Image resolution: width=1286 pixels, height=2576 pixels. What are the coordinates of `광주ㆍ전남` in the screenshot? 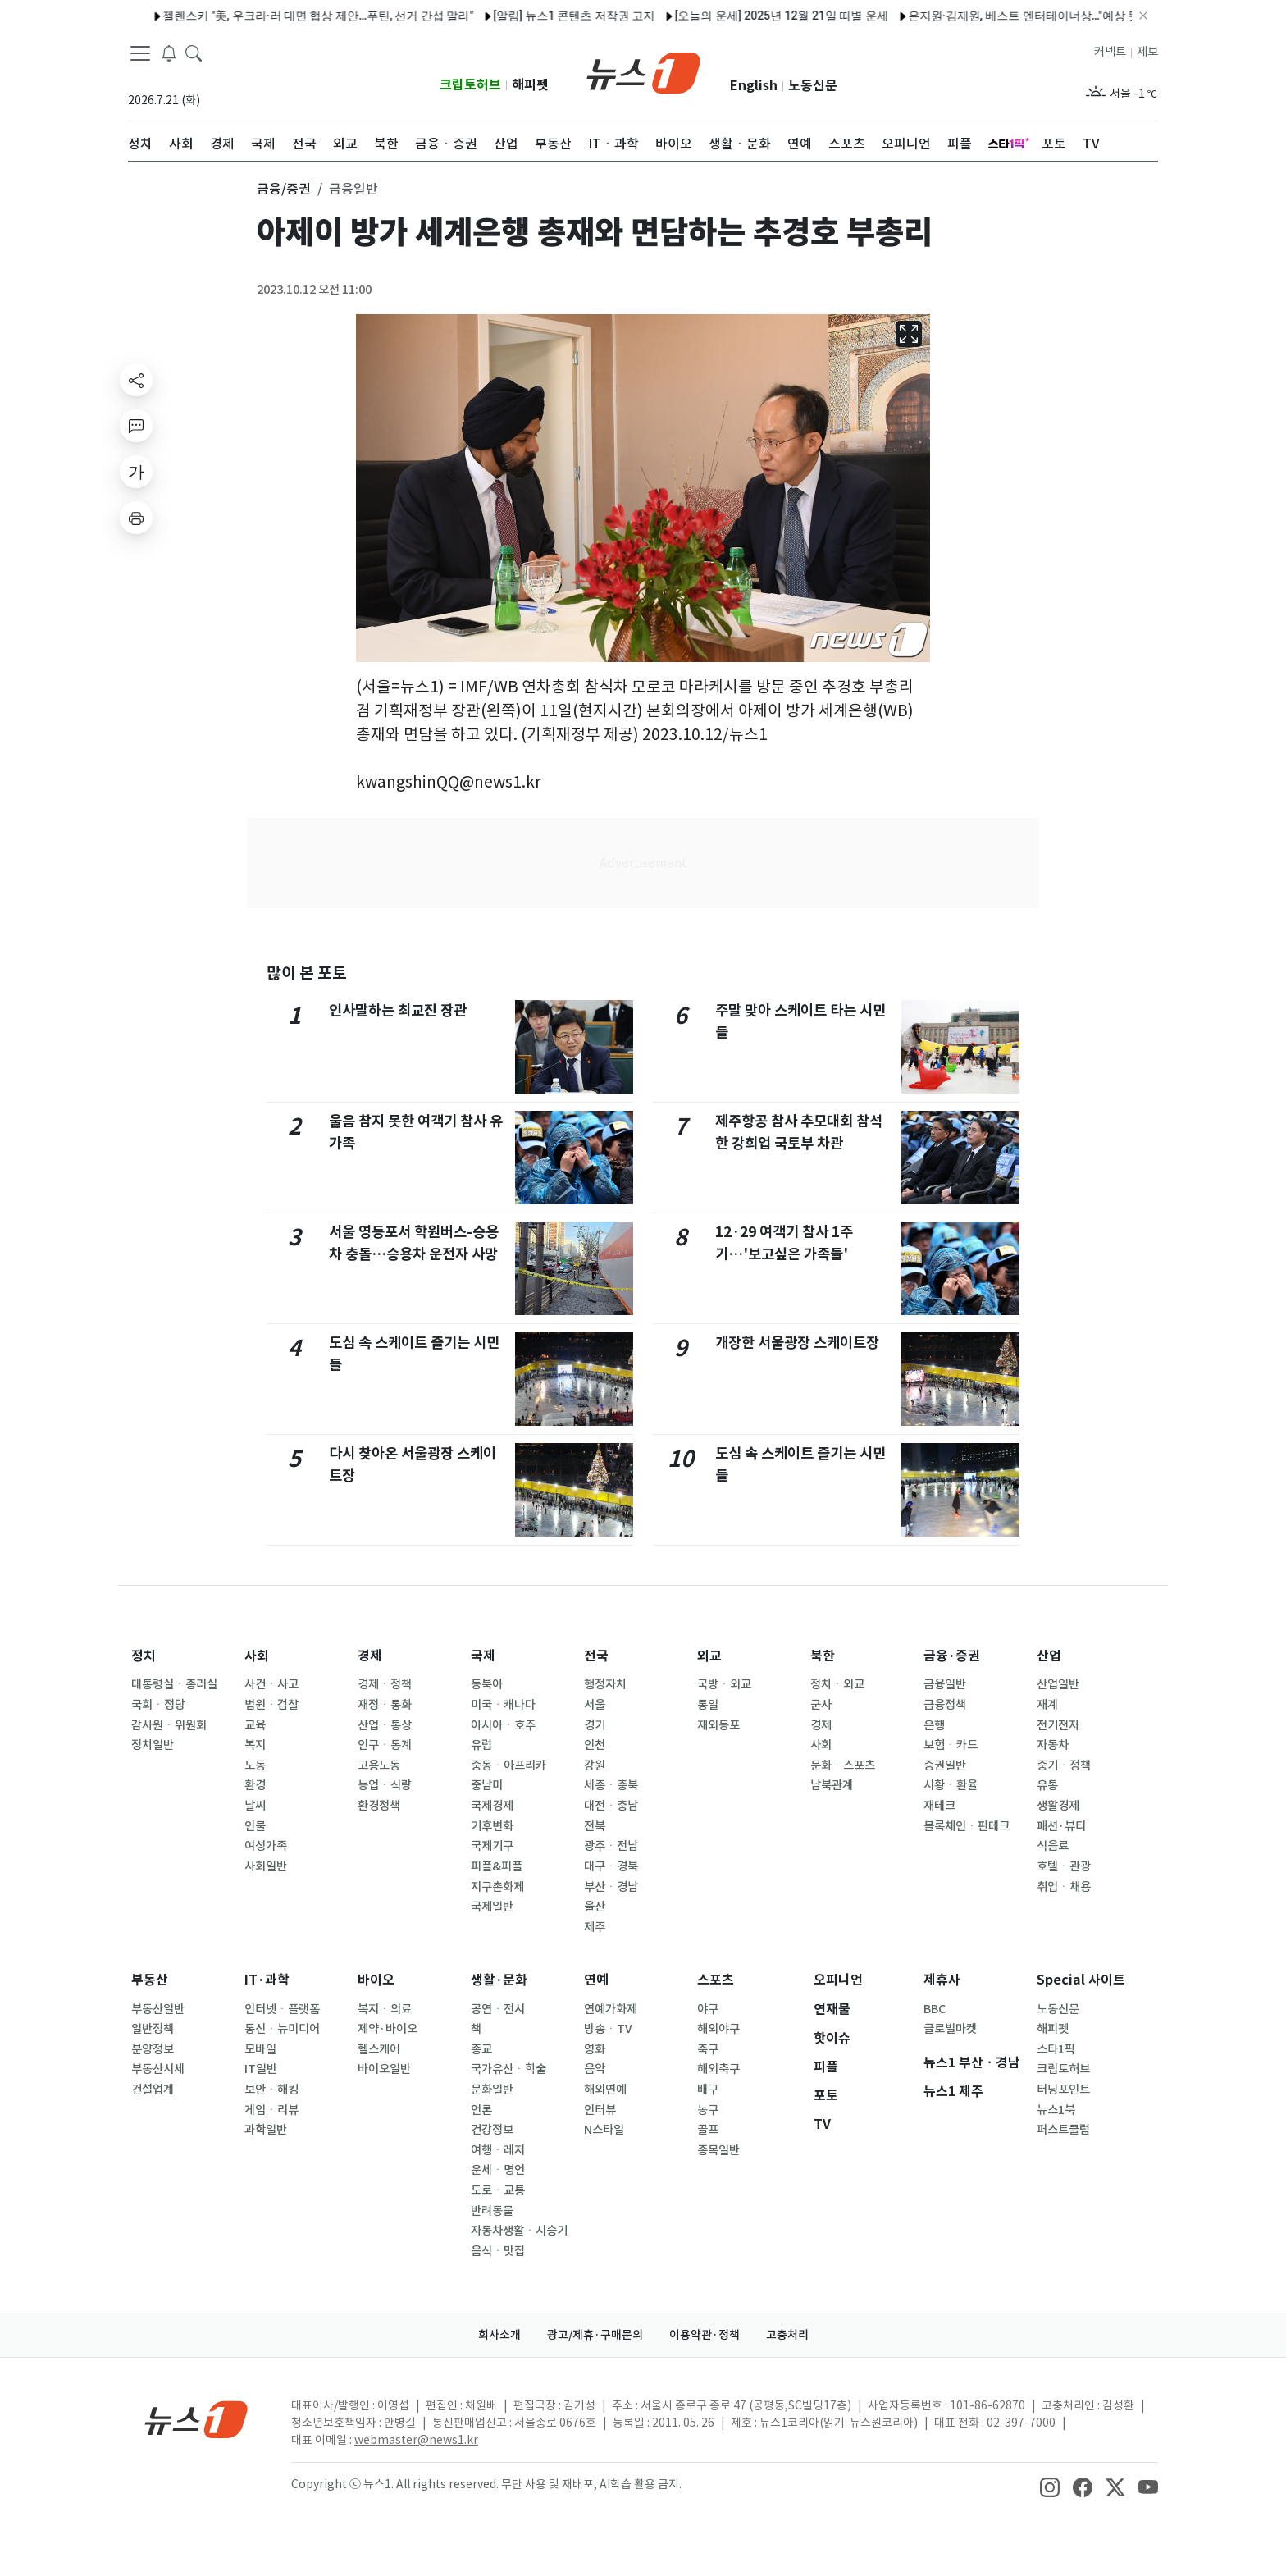 It's located at (611, 1845).